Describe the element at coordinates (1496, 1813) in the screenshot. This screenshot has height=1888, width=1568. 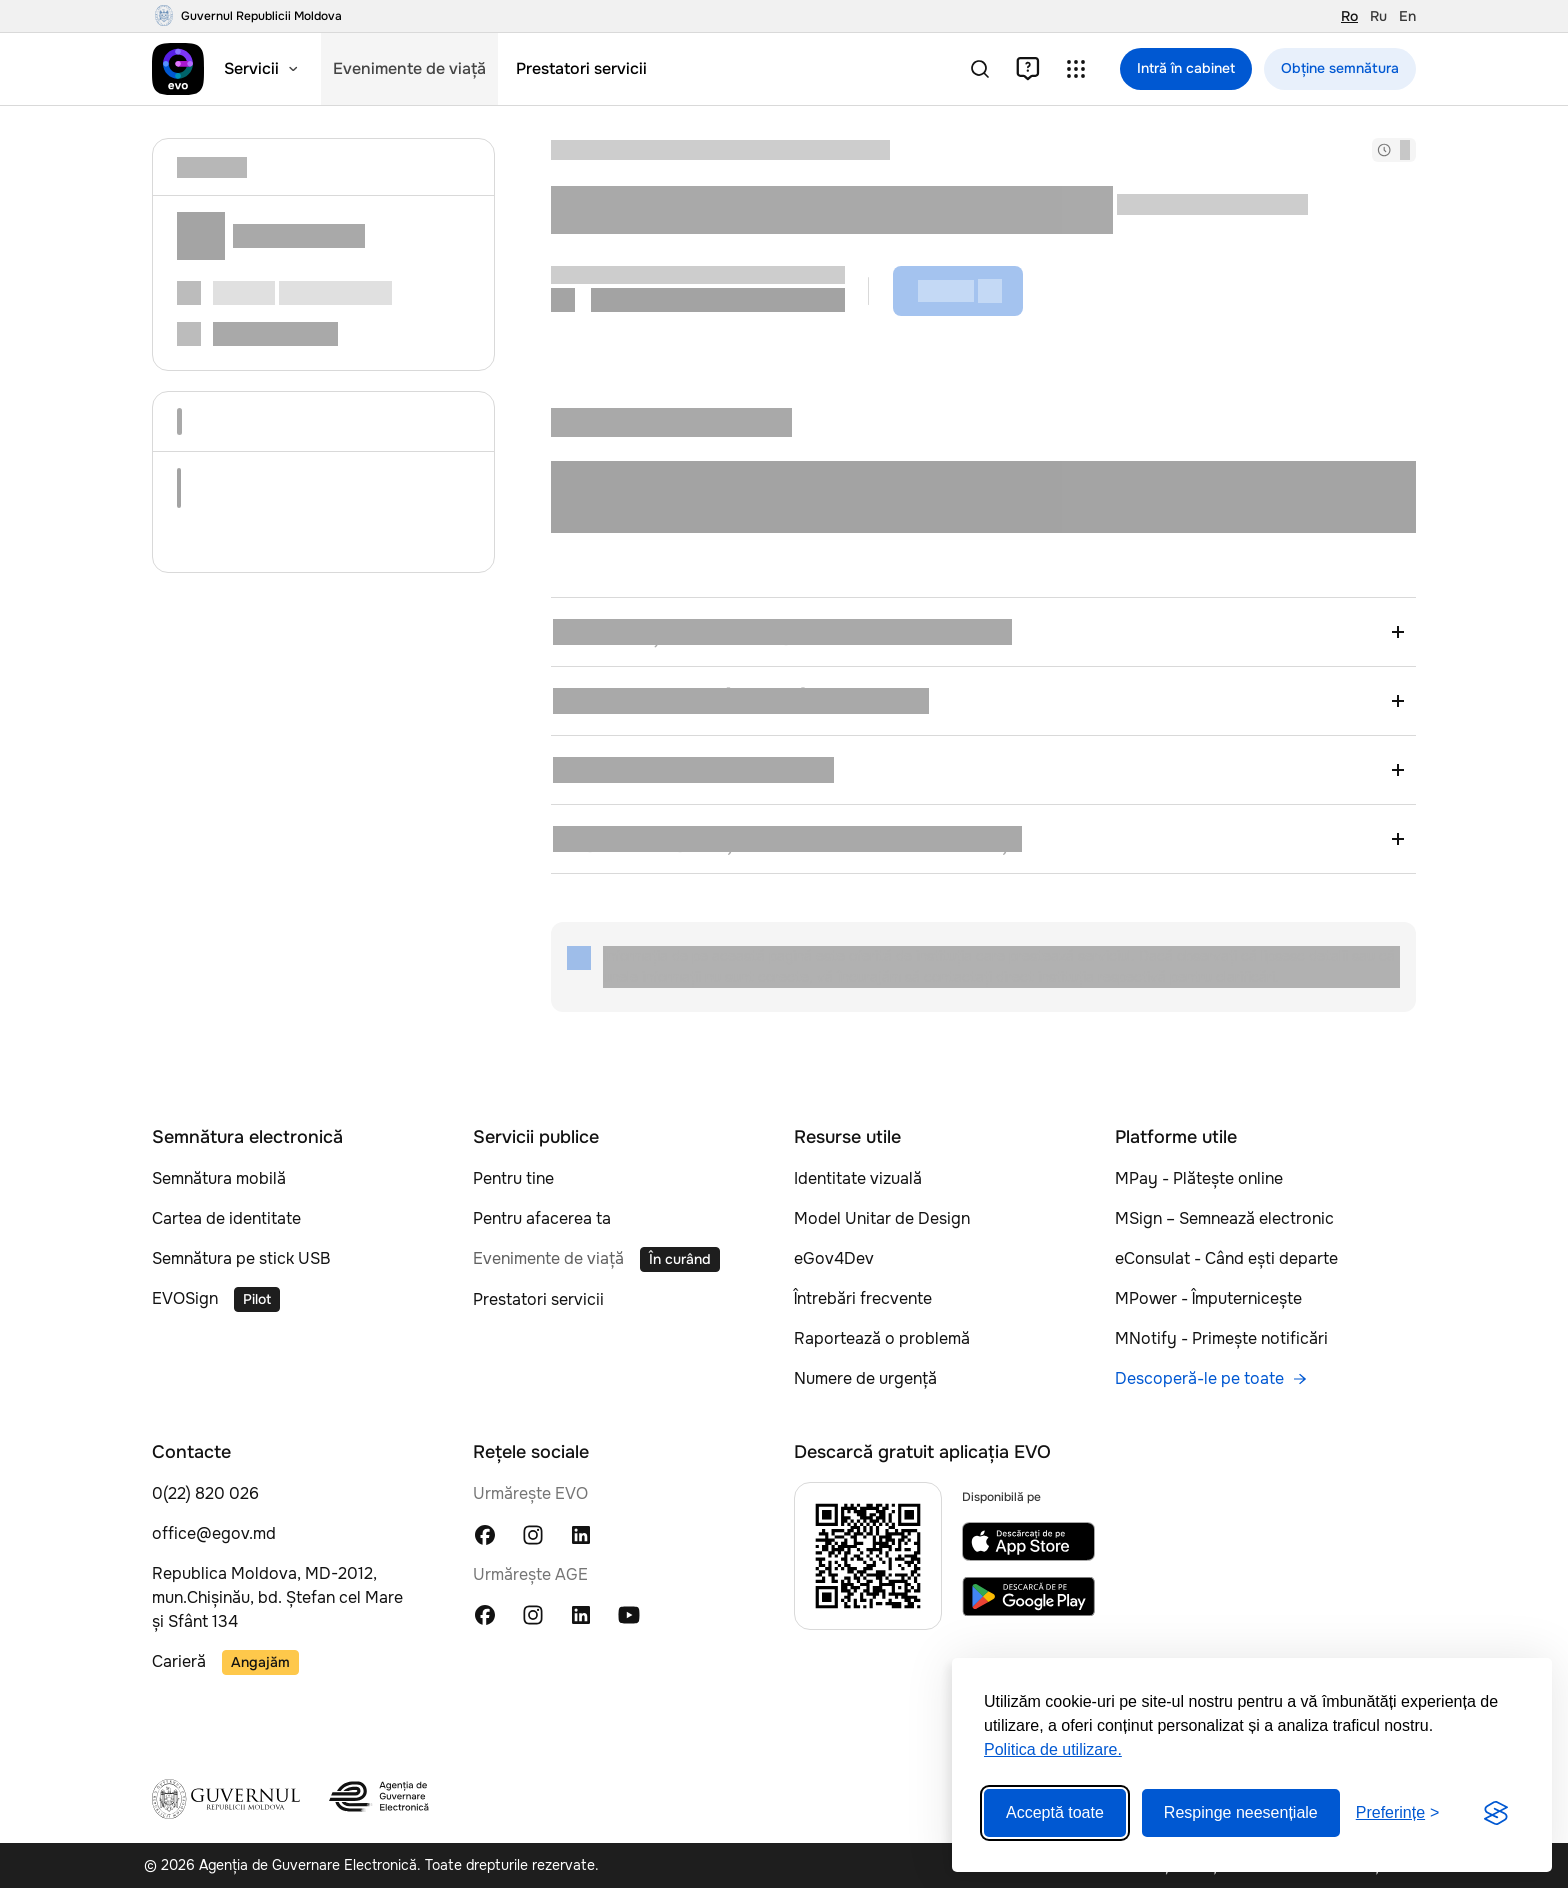
I see `[Visit the Silktide Consent Manager page]` at that location.